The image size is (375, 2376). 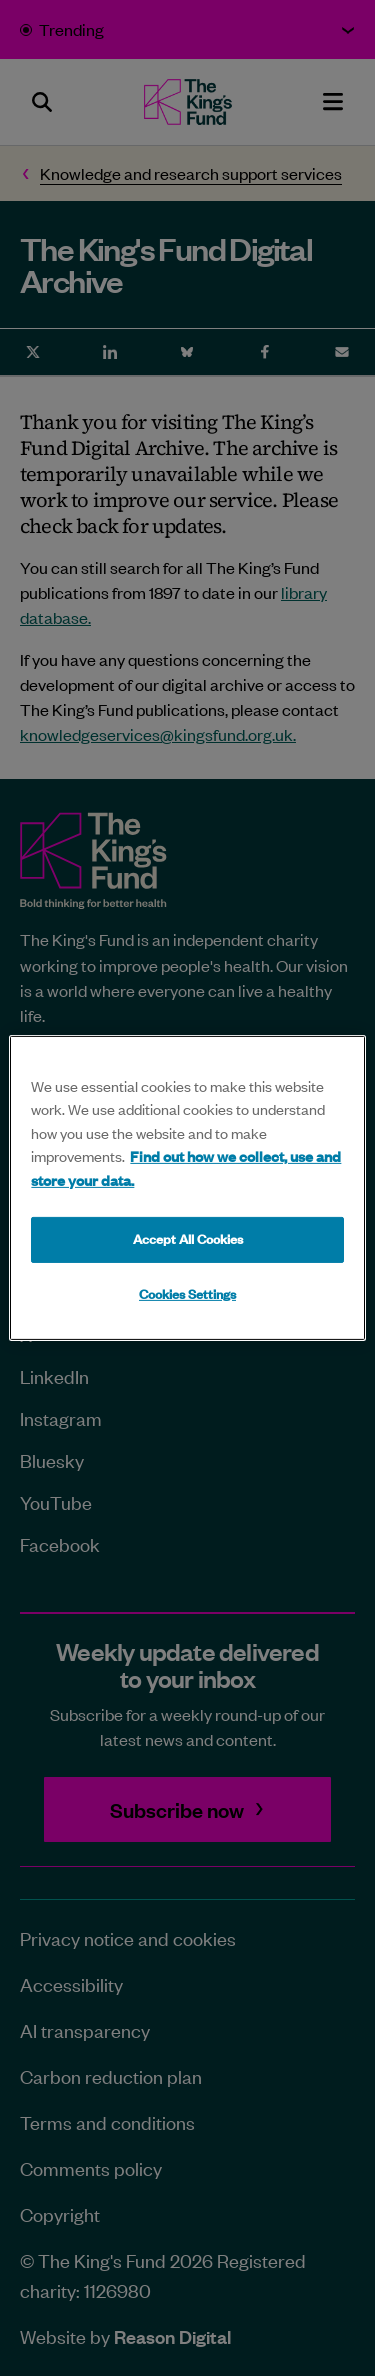 I want to click on Cookies Settings, so click(x=187, y=1294).